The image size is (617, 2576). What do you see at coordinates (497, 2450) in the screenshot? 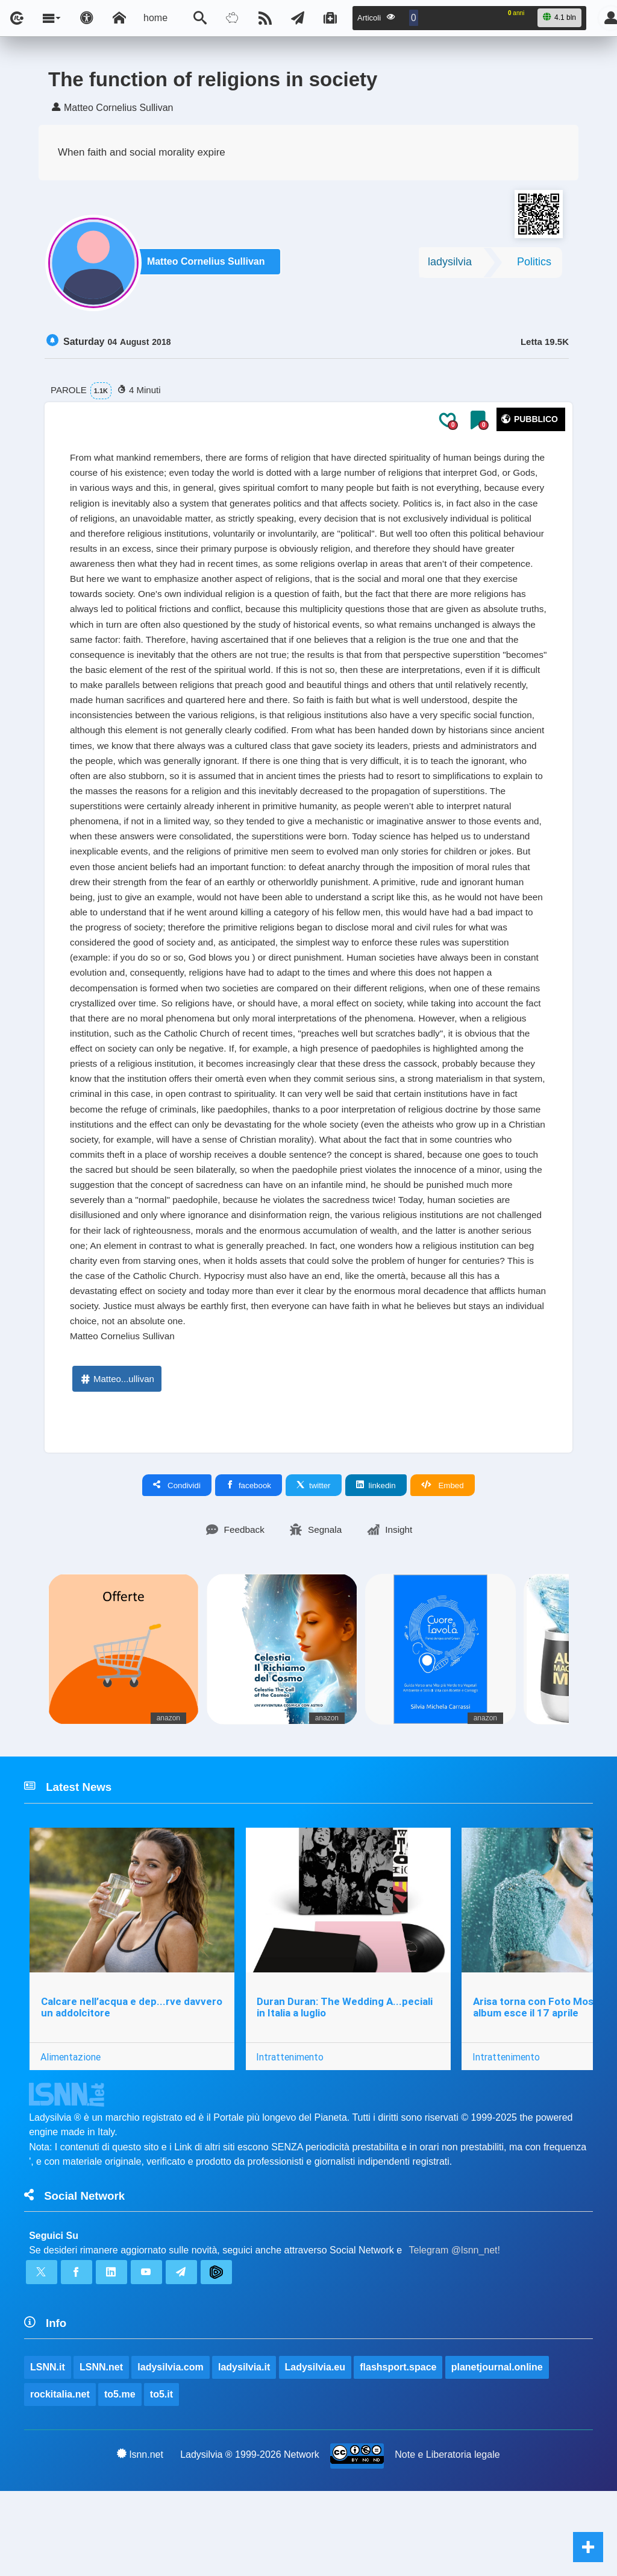
I see `planetjournal.online` at bounding box center [497, 2450].